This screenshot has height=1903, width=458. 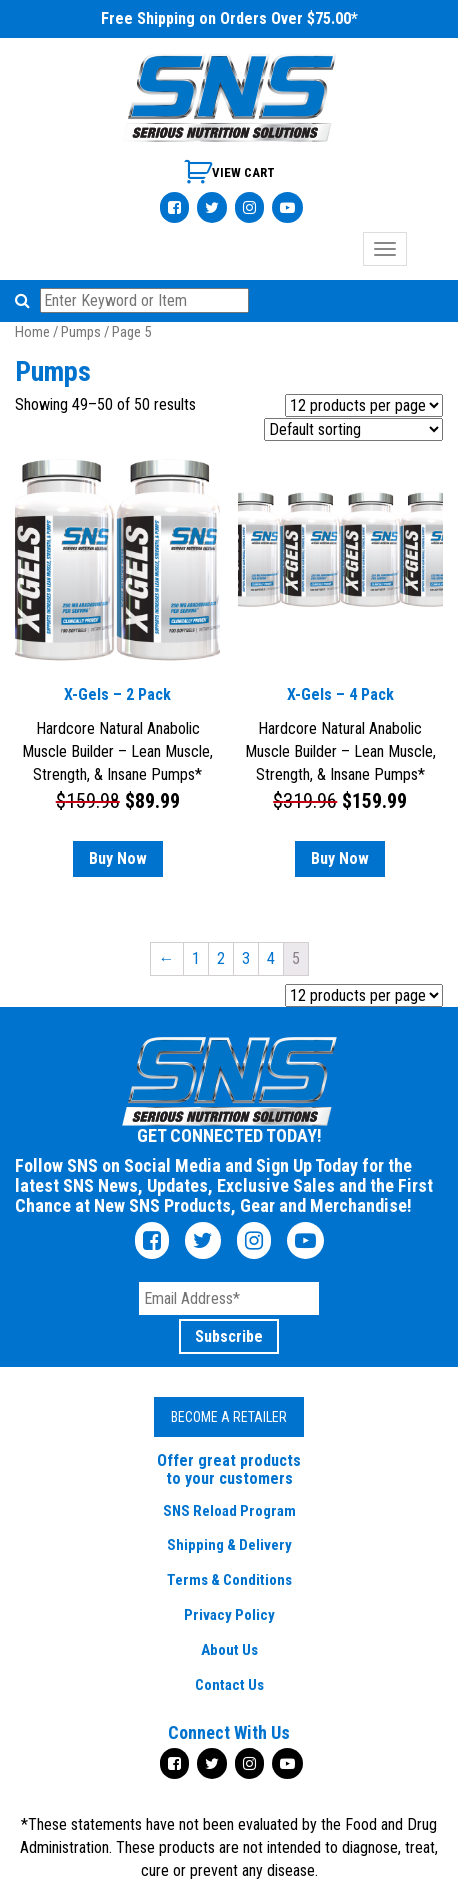 I want to click on Privacy Policy, so click(x=229, y=1615).